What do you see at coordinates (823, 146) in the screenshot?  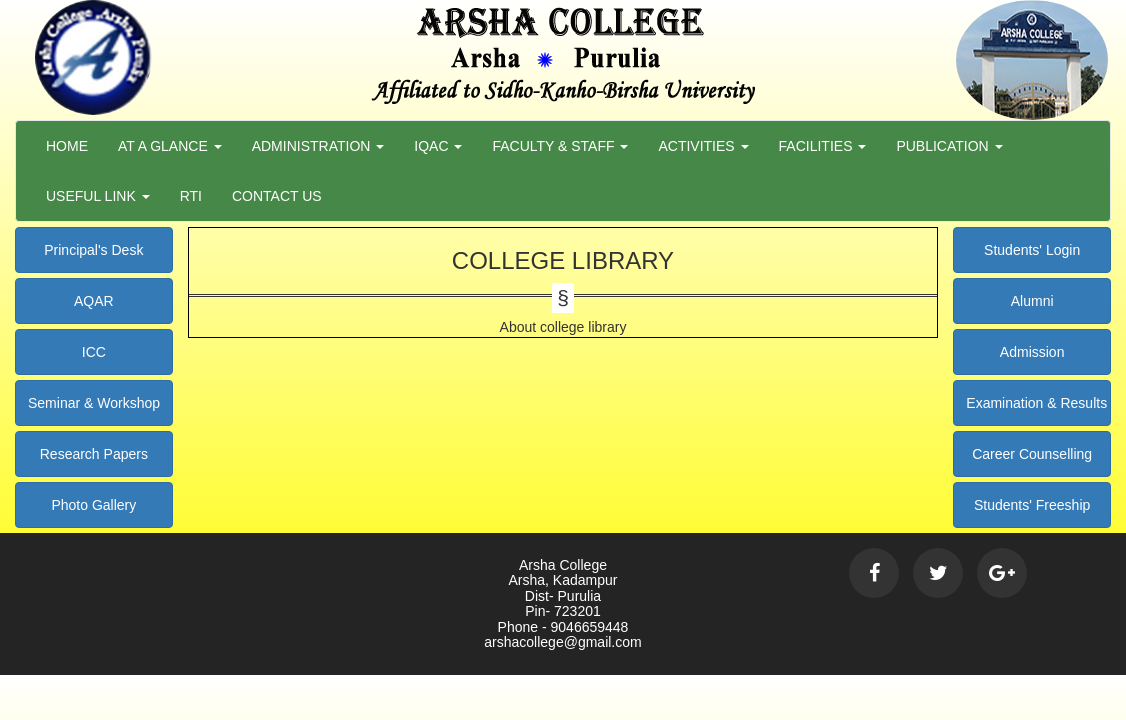 I see `Facilities [button]` at bounding box center [823, 146].